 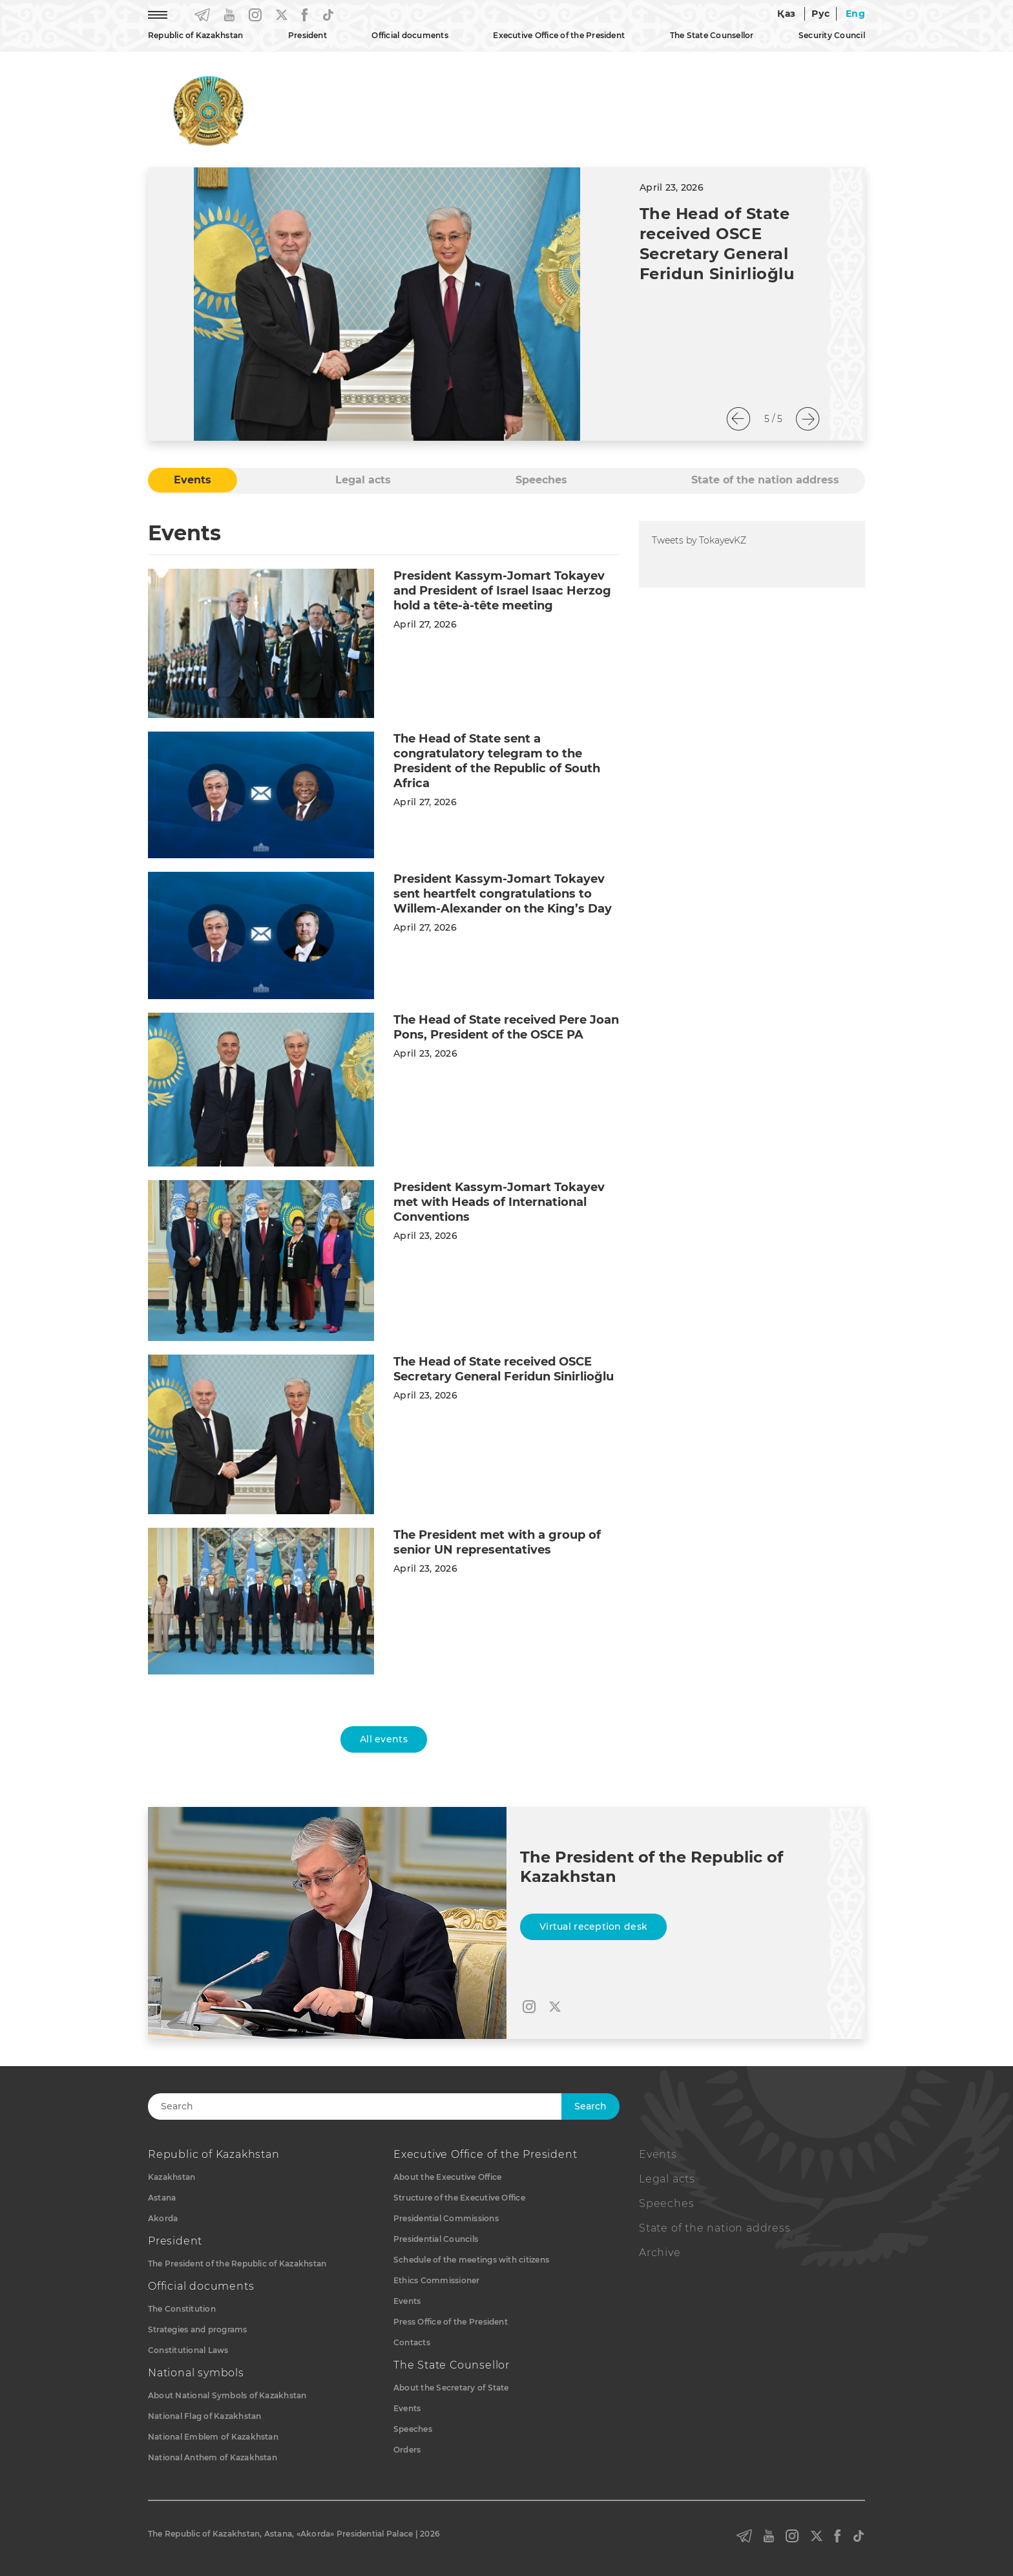 What do you see at coordinates (227, 2395) in the screenshot?
I see `About National Symbols of Kazakhstan` at bounding box center [227, 2395].